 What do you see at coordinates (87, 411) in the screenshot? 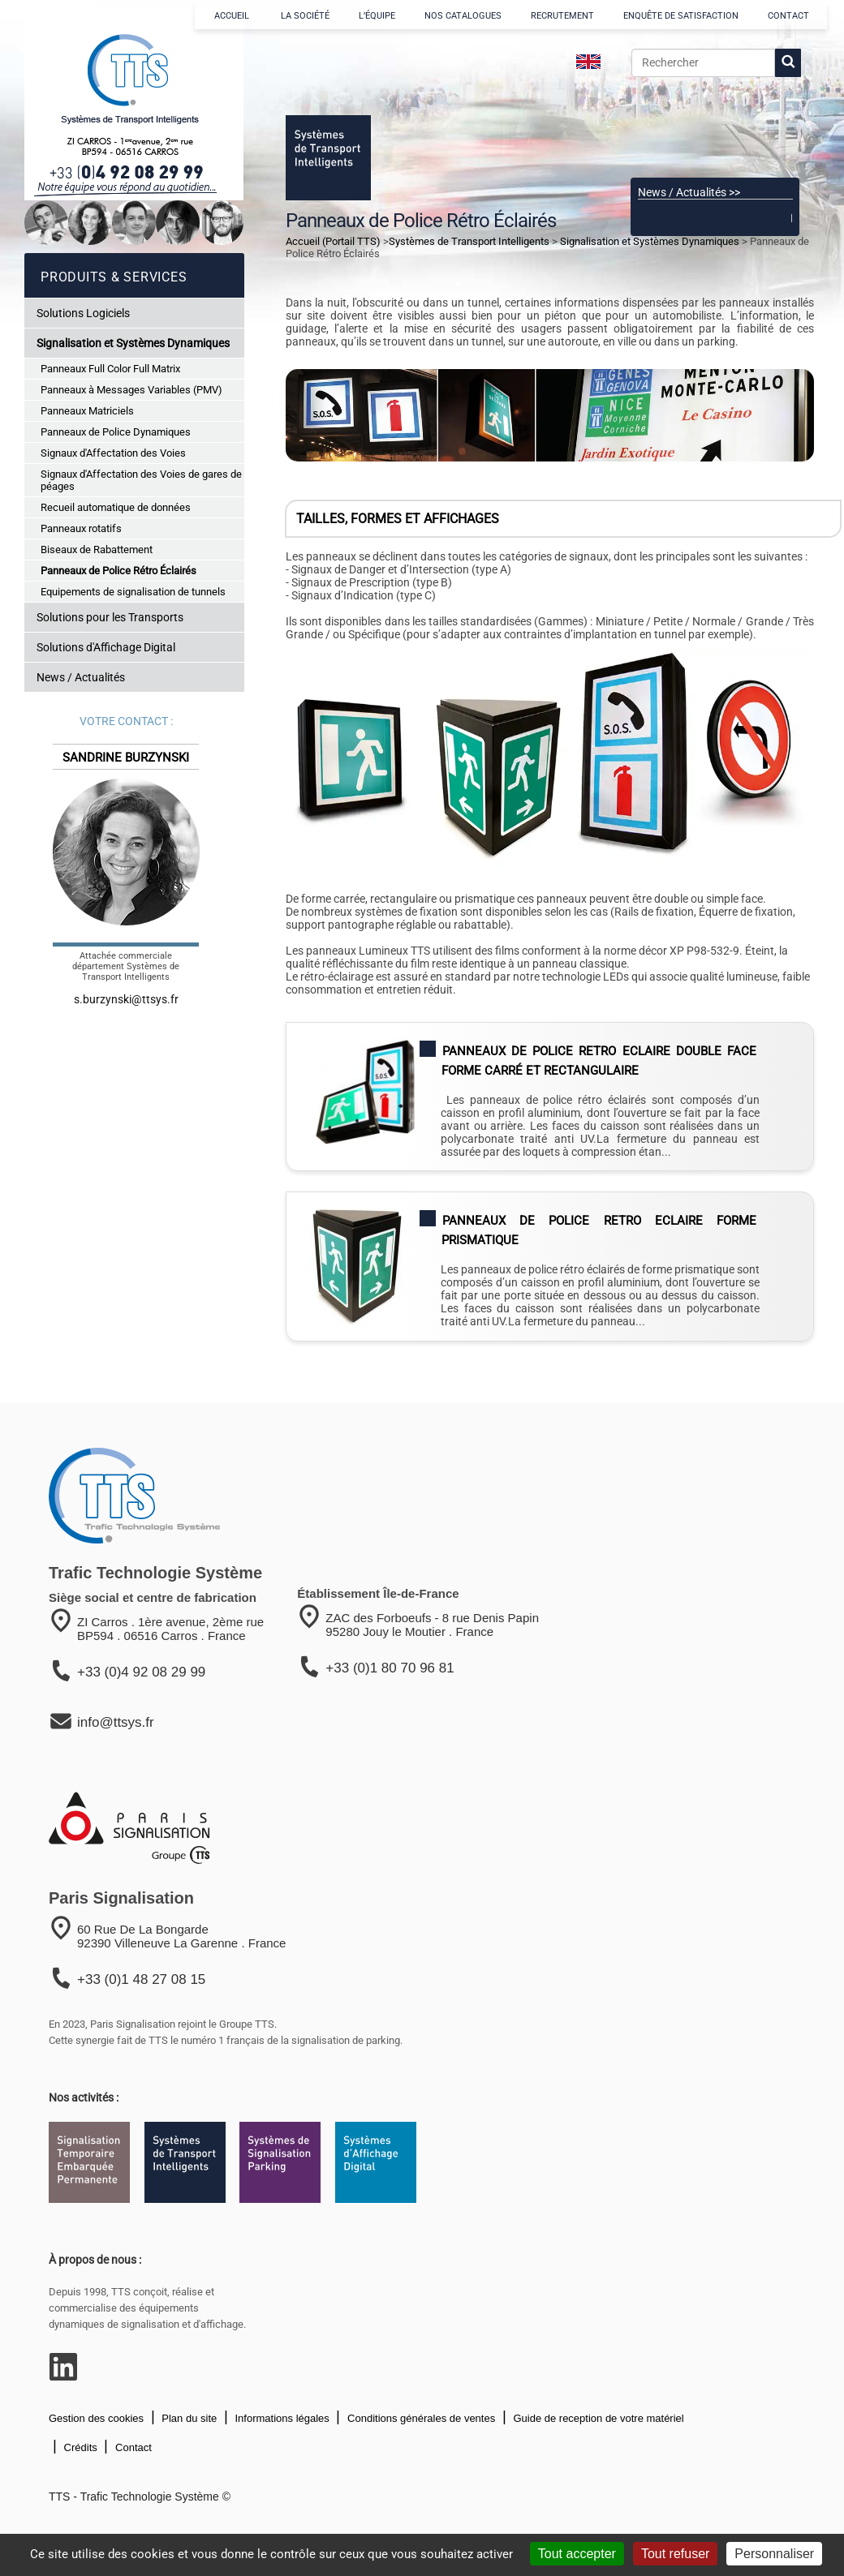
I see `Panneaux Matriciels` at bounding box center [87, 411].